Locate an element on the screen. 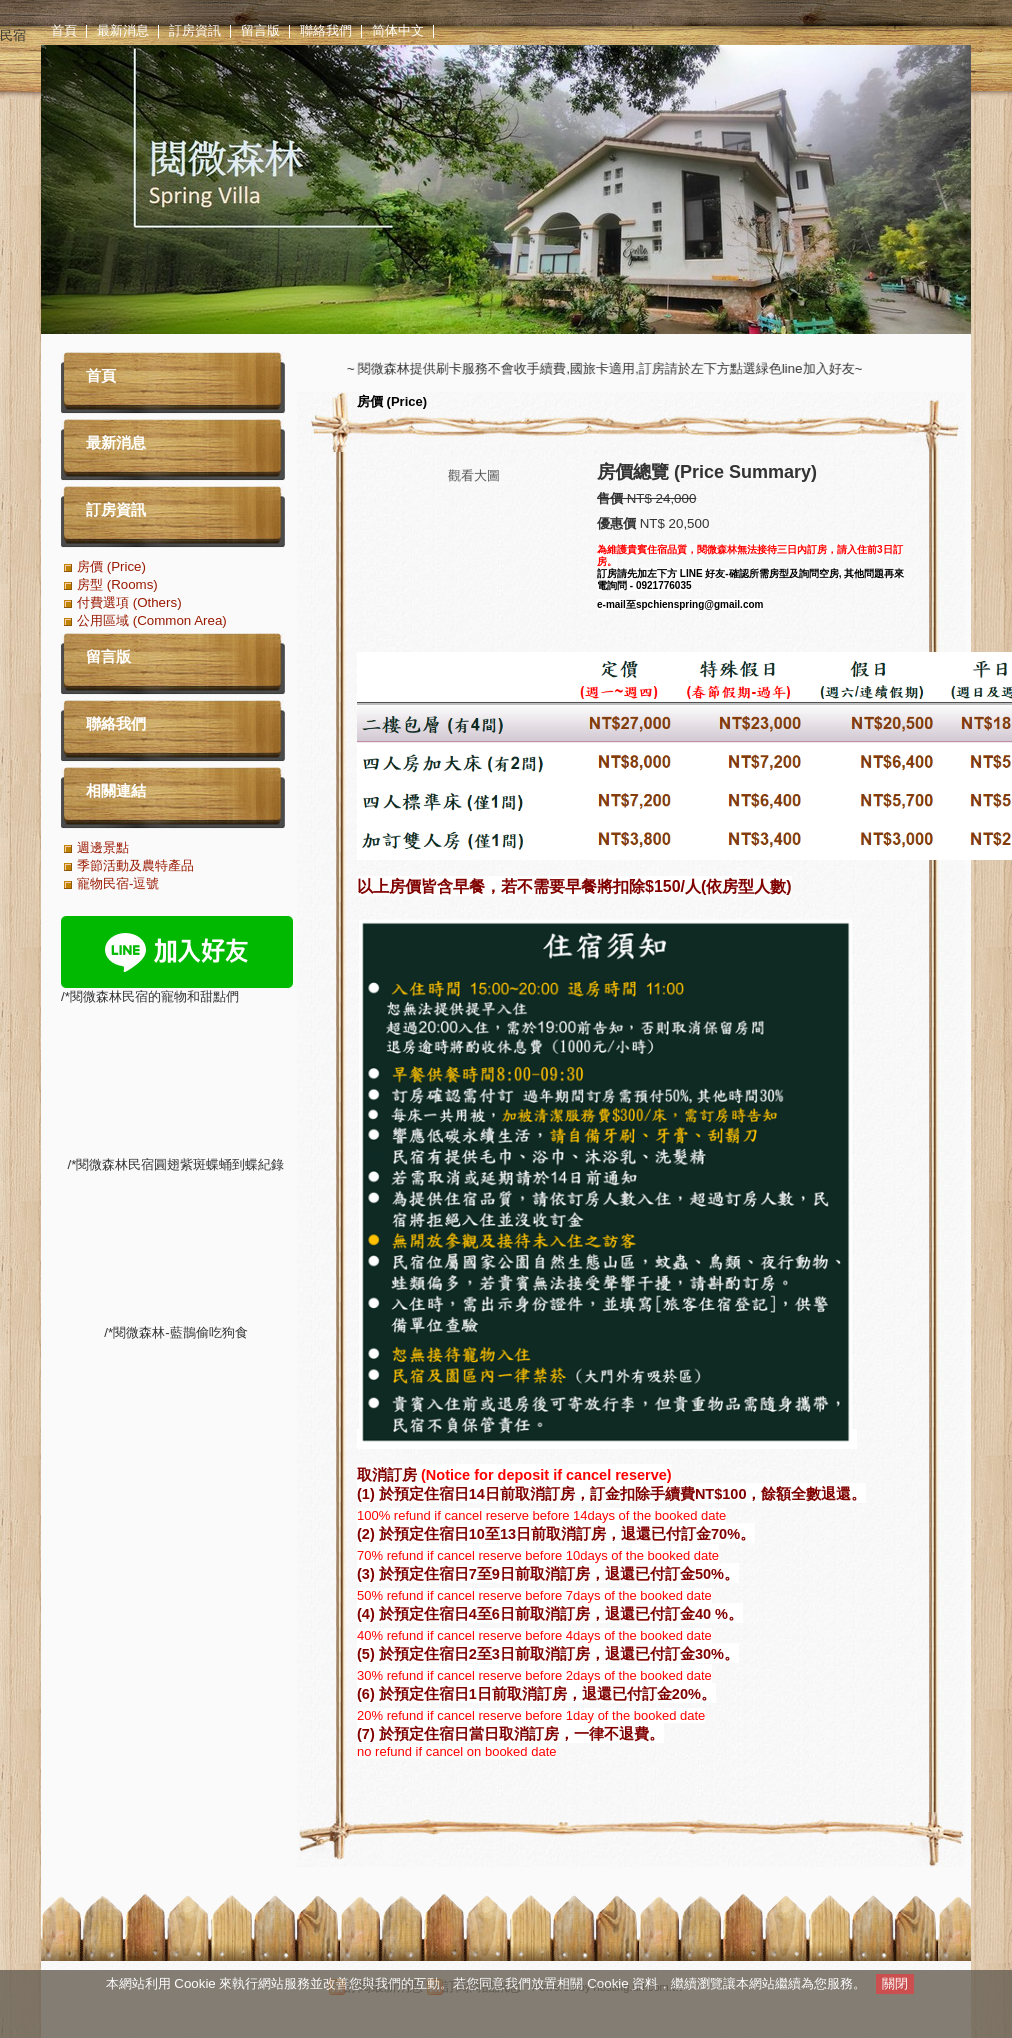 The height and width of the screenshot is (2038, 1012). 首頁 is located at coordinates (64, 30).